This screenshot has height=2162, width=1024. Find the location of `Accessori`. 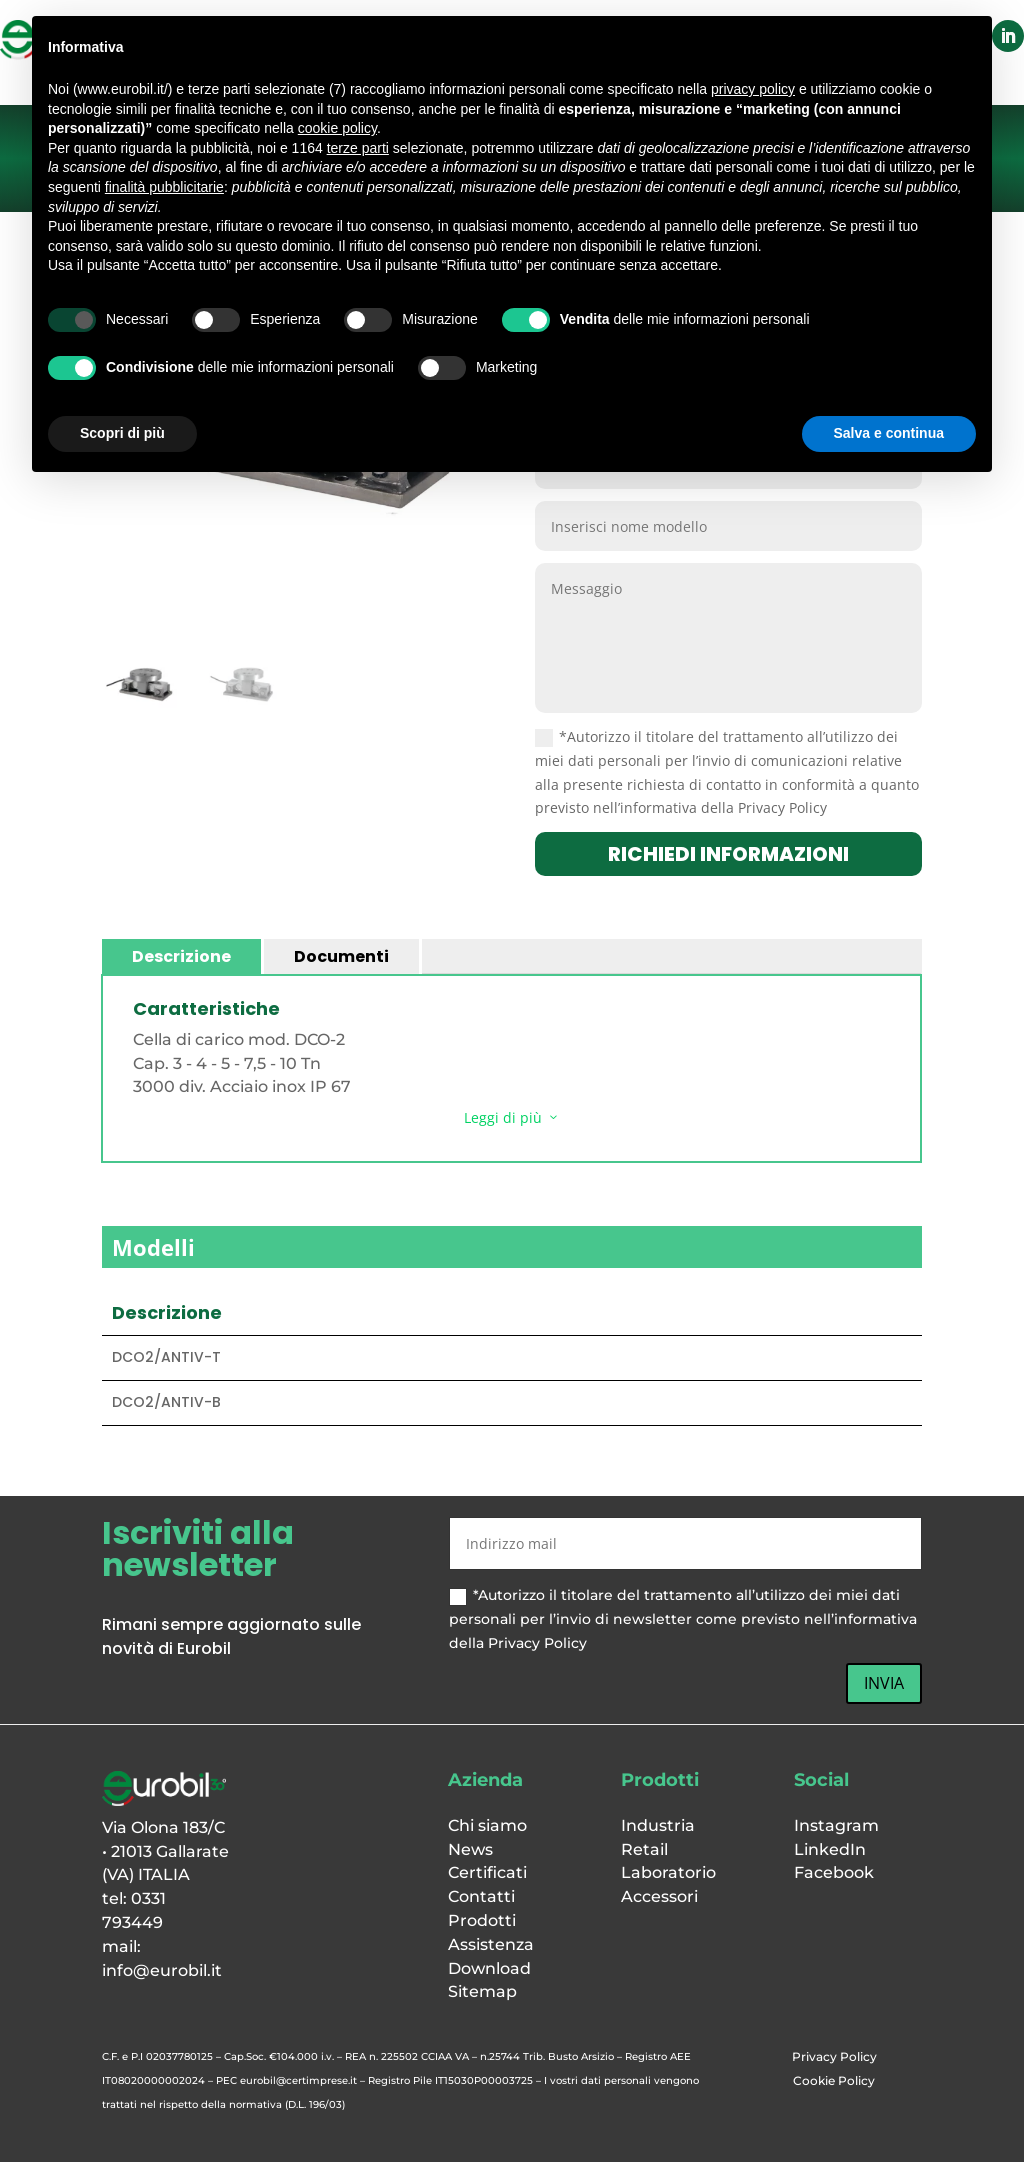

Accessori is located at coordinates (659, 1896).